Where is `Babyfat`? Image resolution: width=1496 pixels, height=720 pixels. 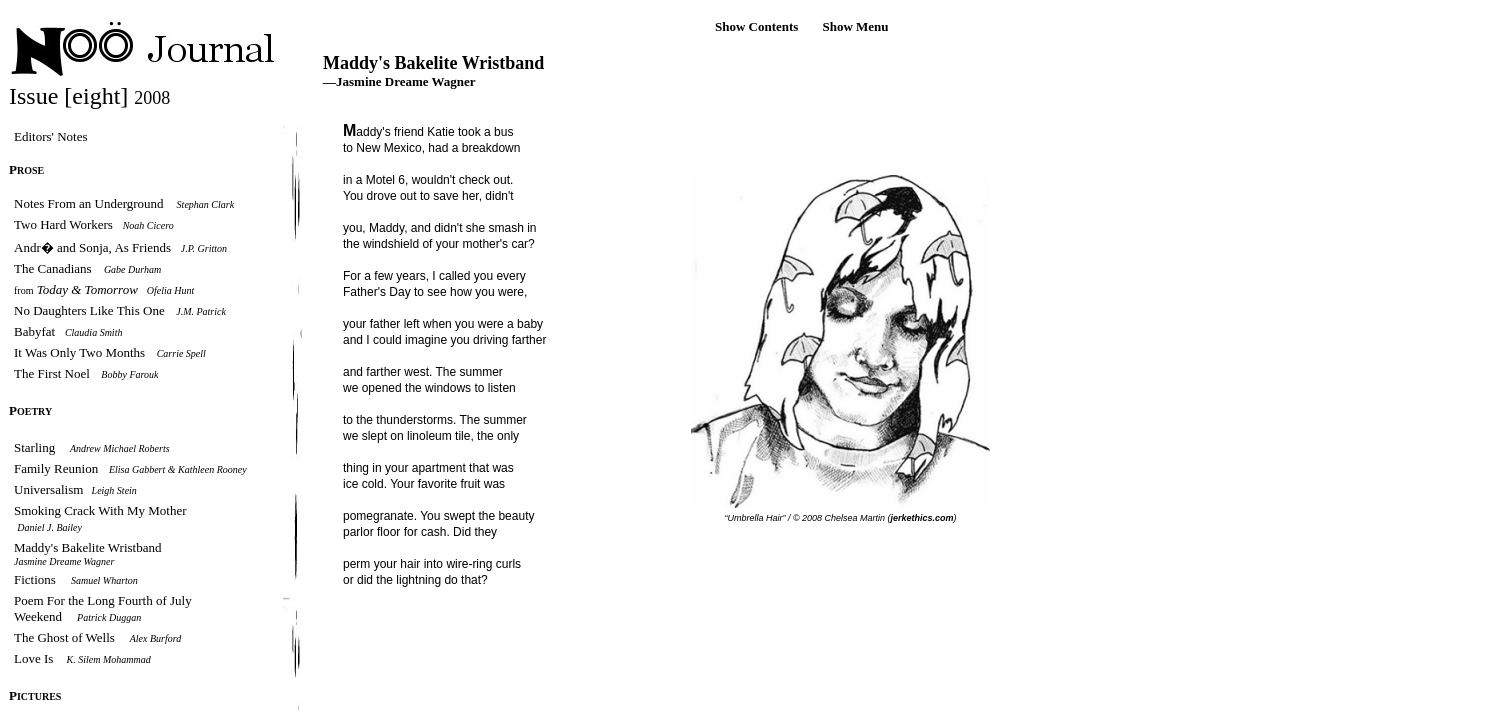 Babyfat is located at coordinates (36, 331).